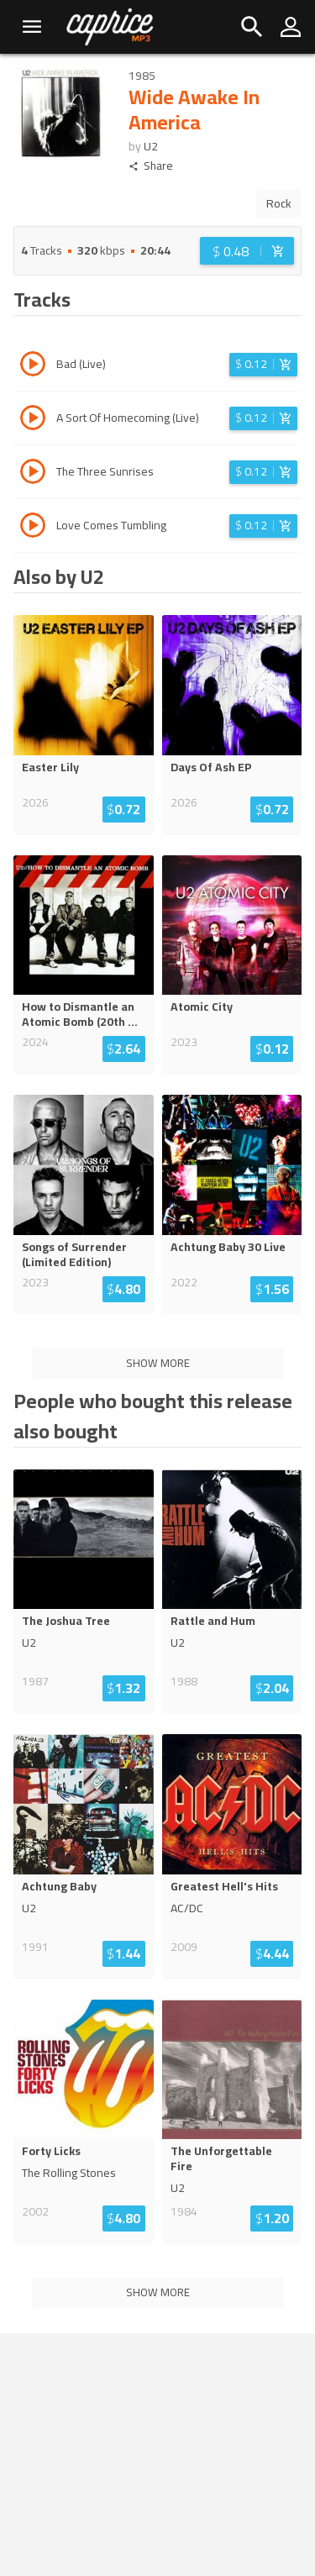 The image size is (315, 2576). What do you see at coordinates (211, 767) in the screenshot?
I see `Days Of Ash EP` at bounding box center [211, 767].